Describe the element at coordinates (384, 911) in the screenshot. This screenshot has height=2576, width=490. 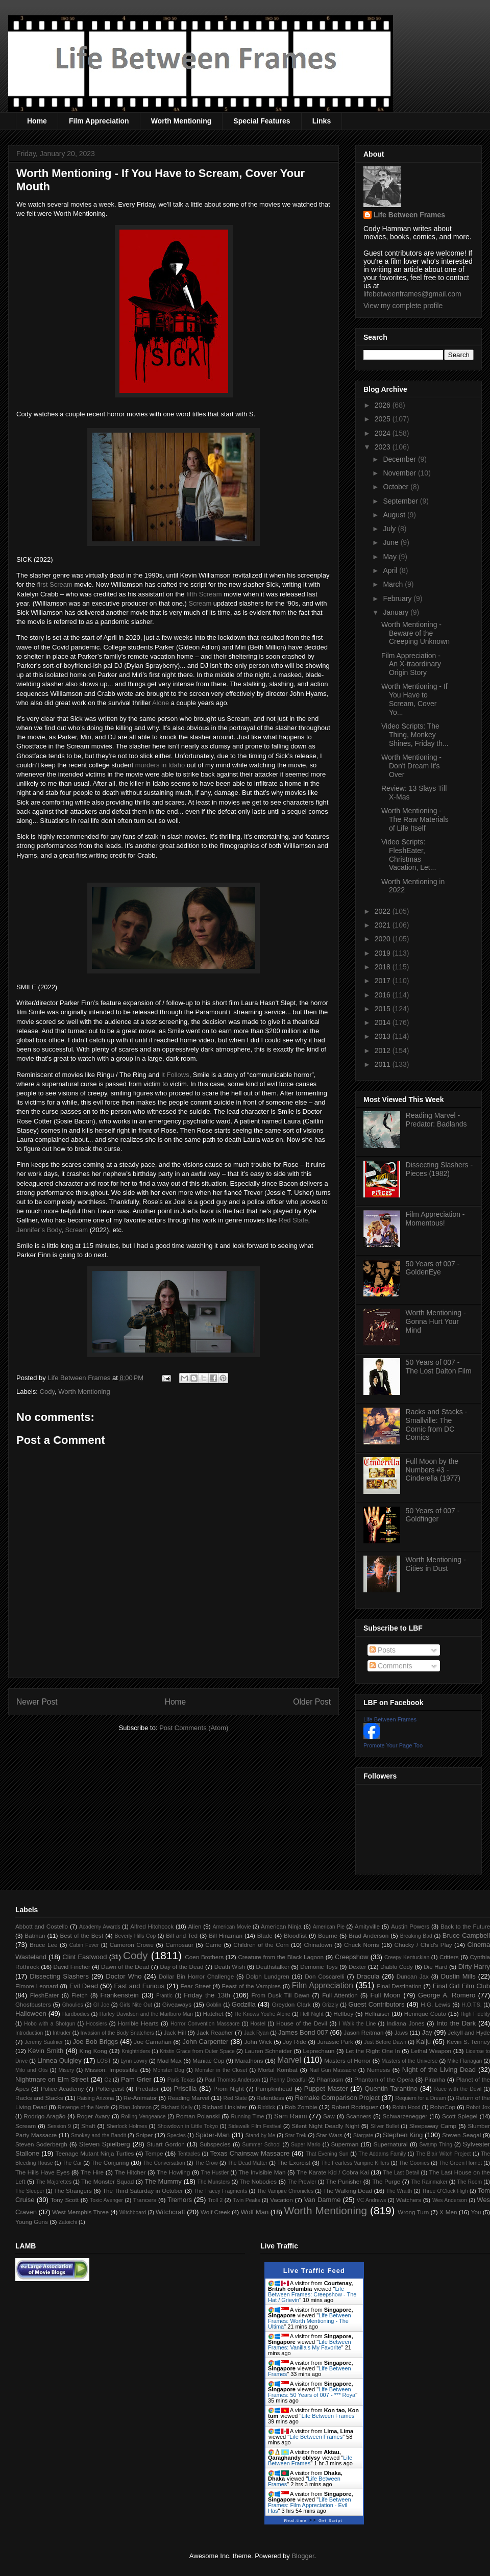
I see `2022` at that location.